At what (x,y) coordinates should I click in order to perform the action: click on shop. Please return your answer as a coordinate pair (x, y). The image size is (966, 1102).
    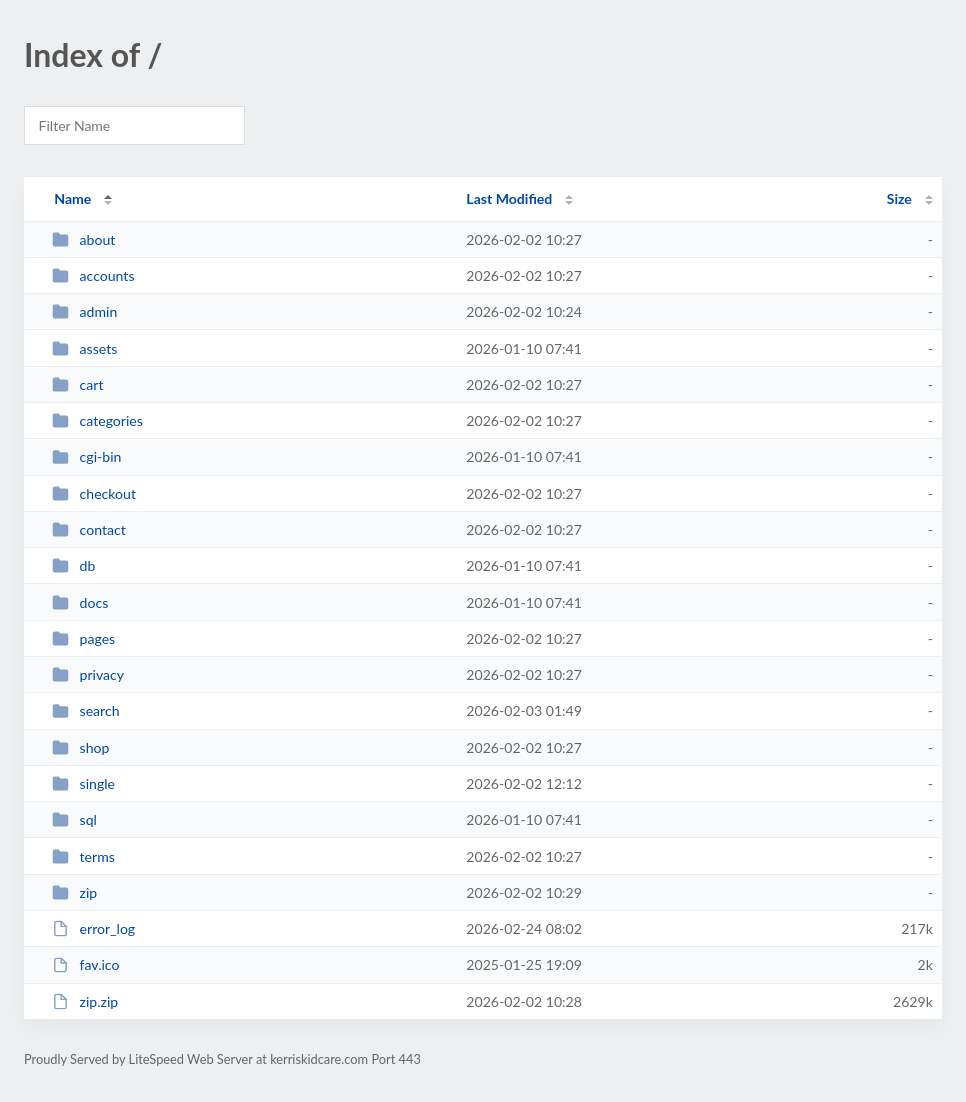
    Looking at the image, I should click on (80, 747).